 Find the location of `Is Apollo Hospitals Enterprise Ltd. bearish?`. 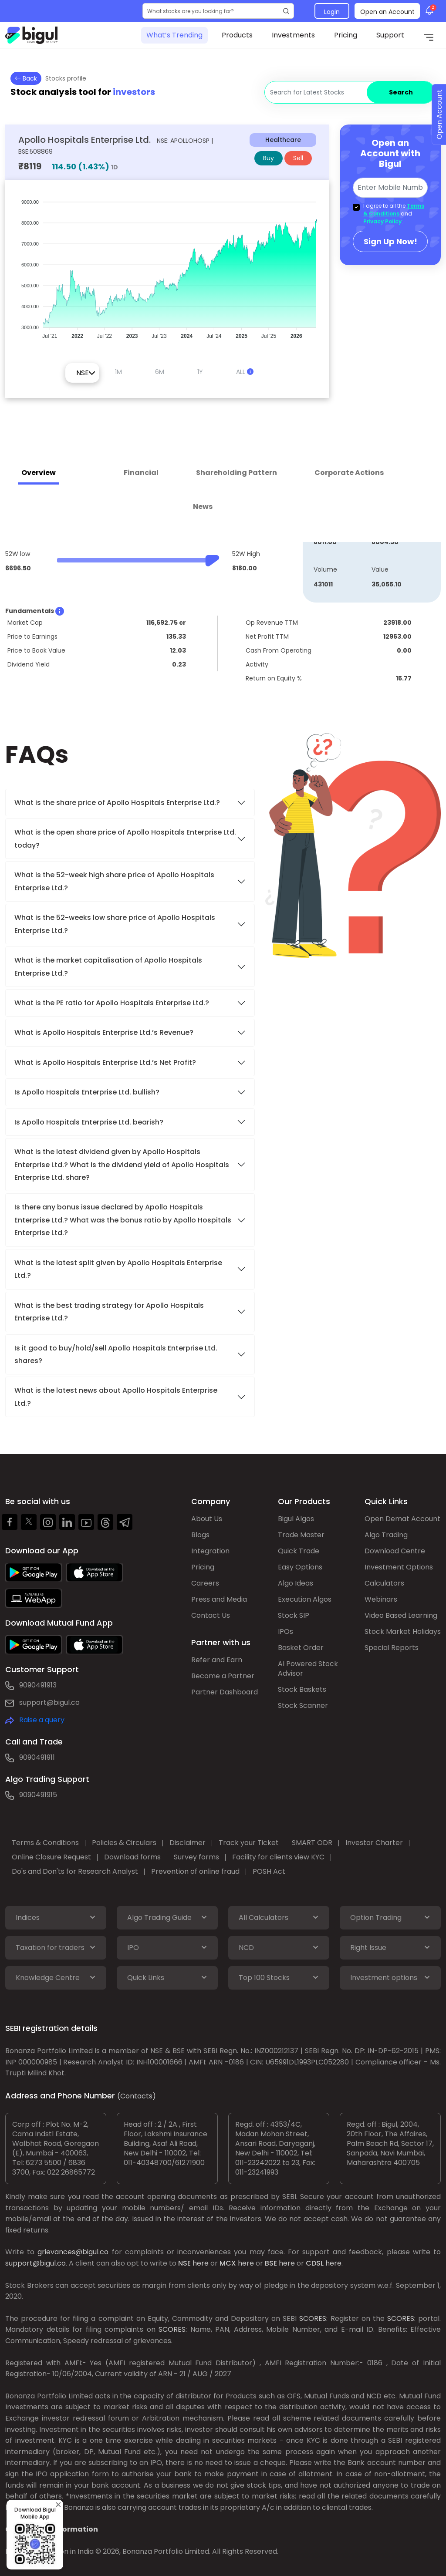

Is Apollo Hospitals Enterprise Ltd. bearish? is located at coordinates (88, 1122).